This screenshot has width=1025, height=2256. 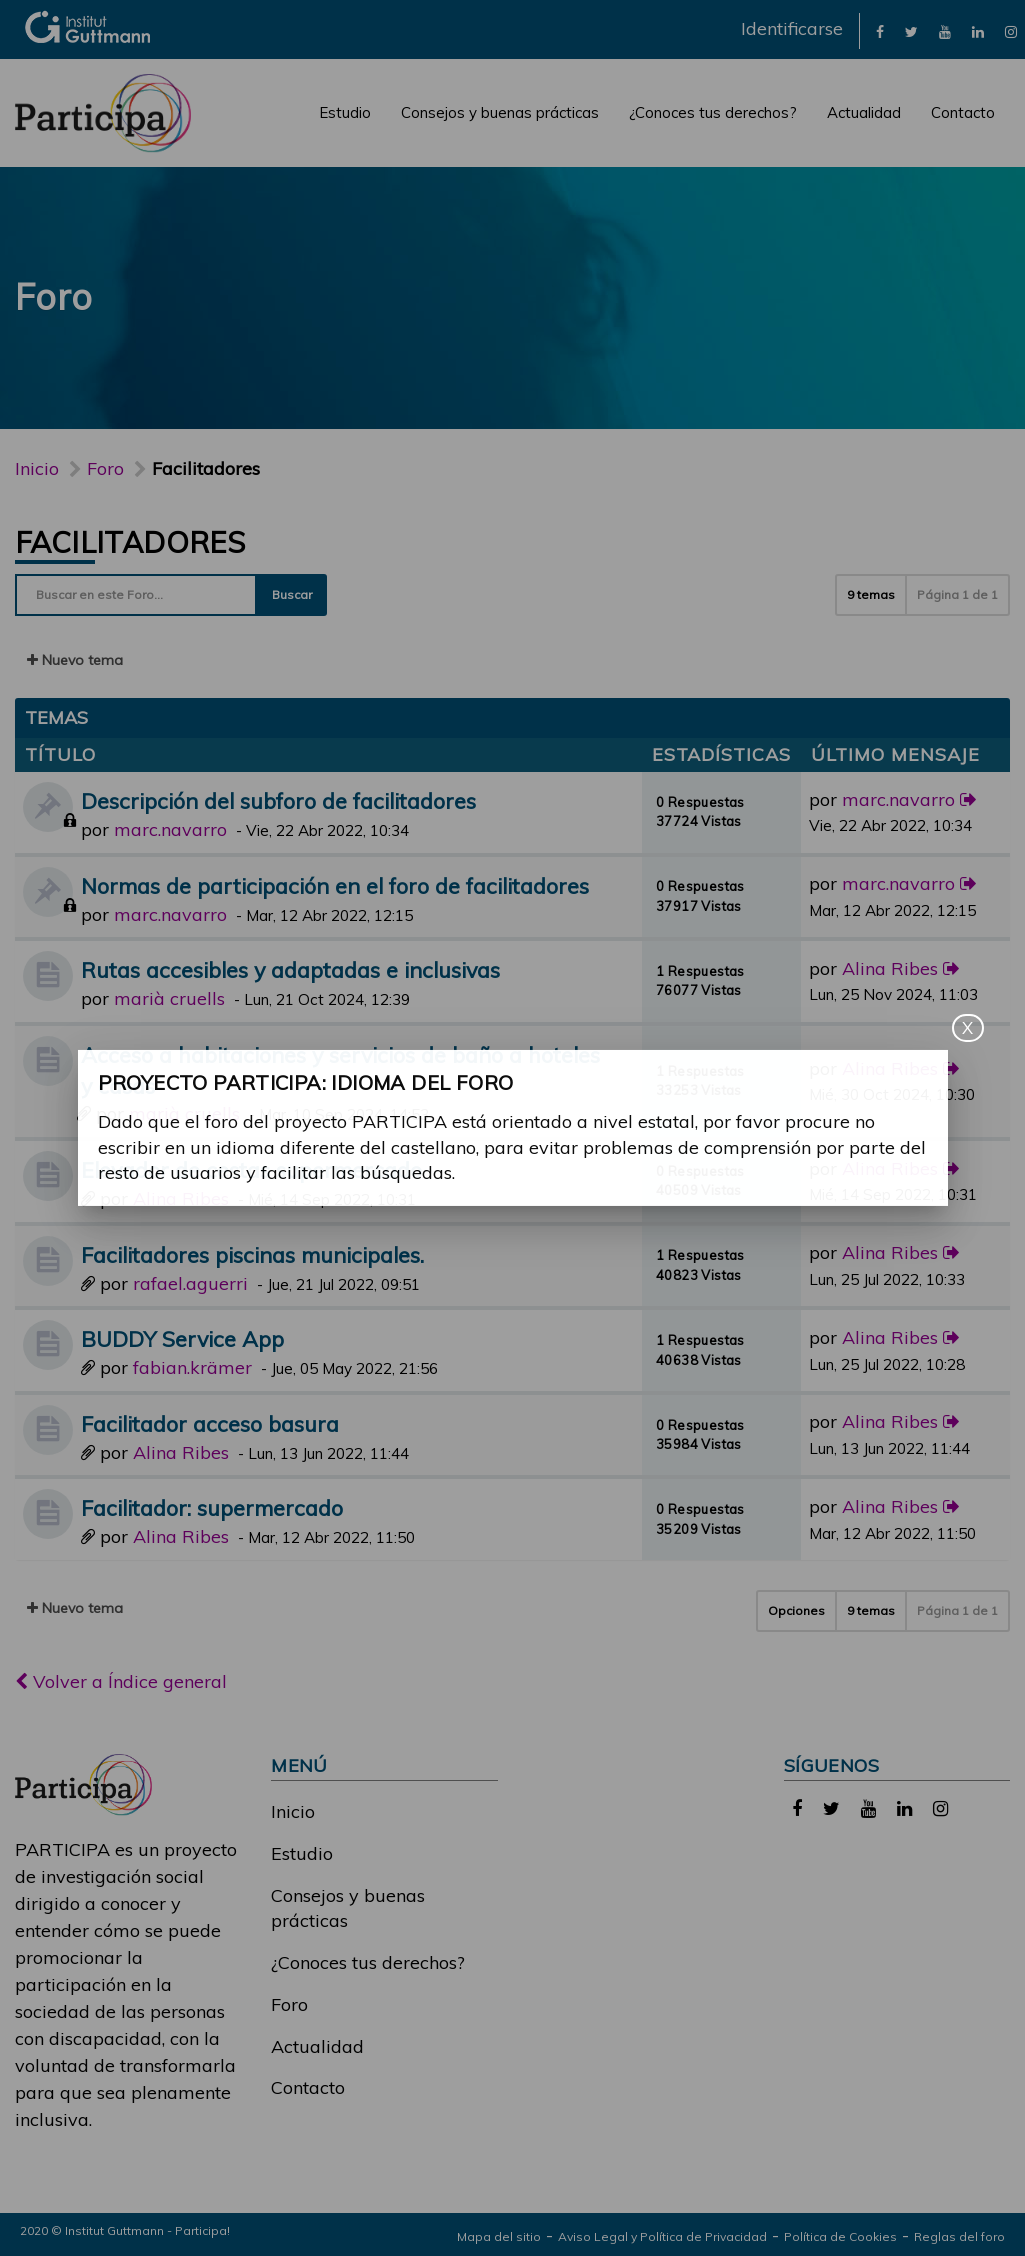 What do you see at coordinates (864, 112) in the screenshot?
I see `Actualidad` at bounding box center [864, 112].